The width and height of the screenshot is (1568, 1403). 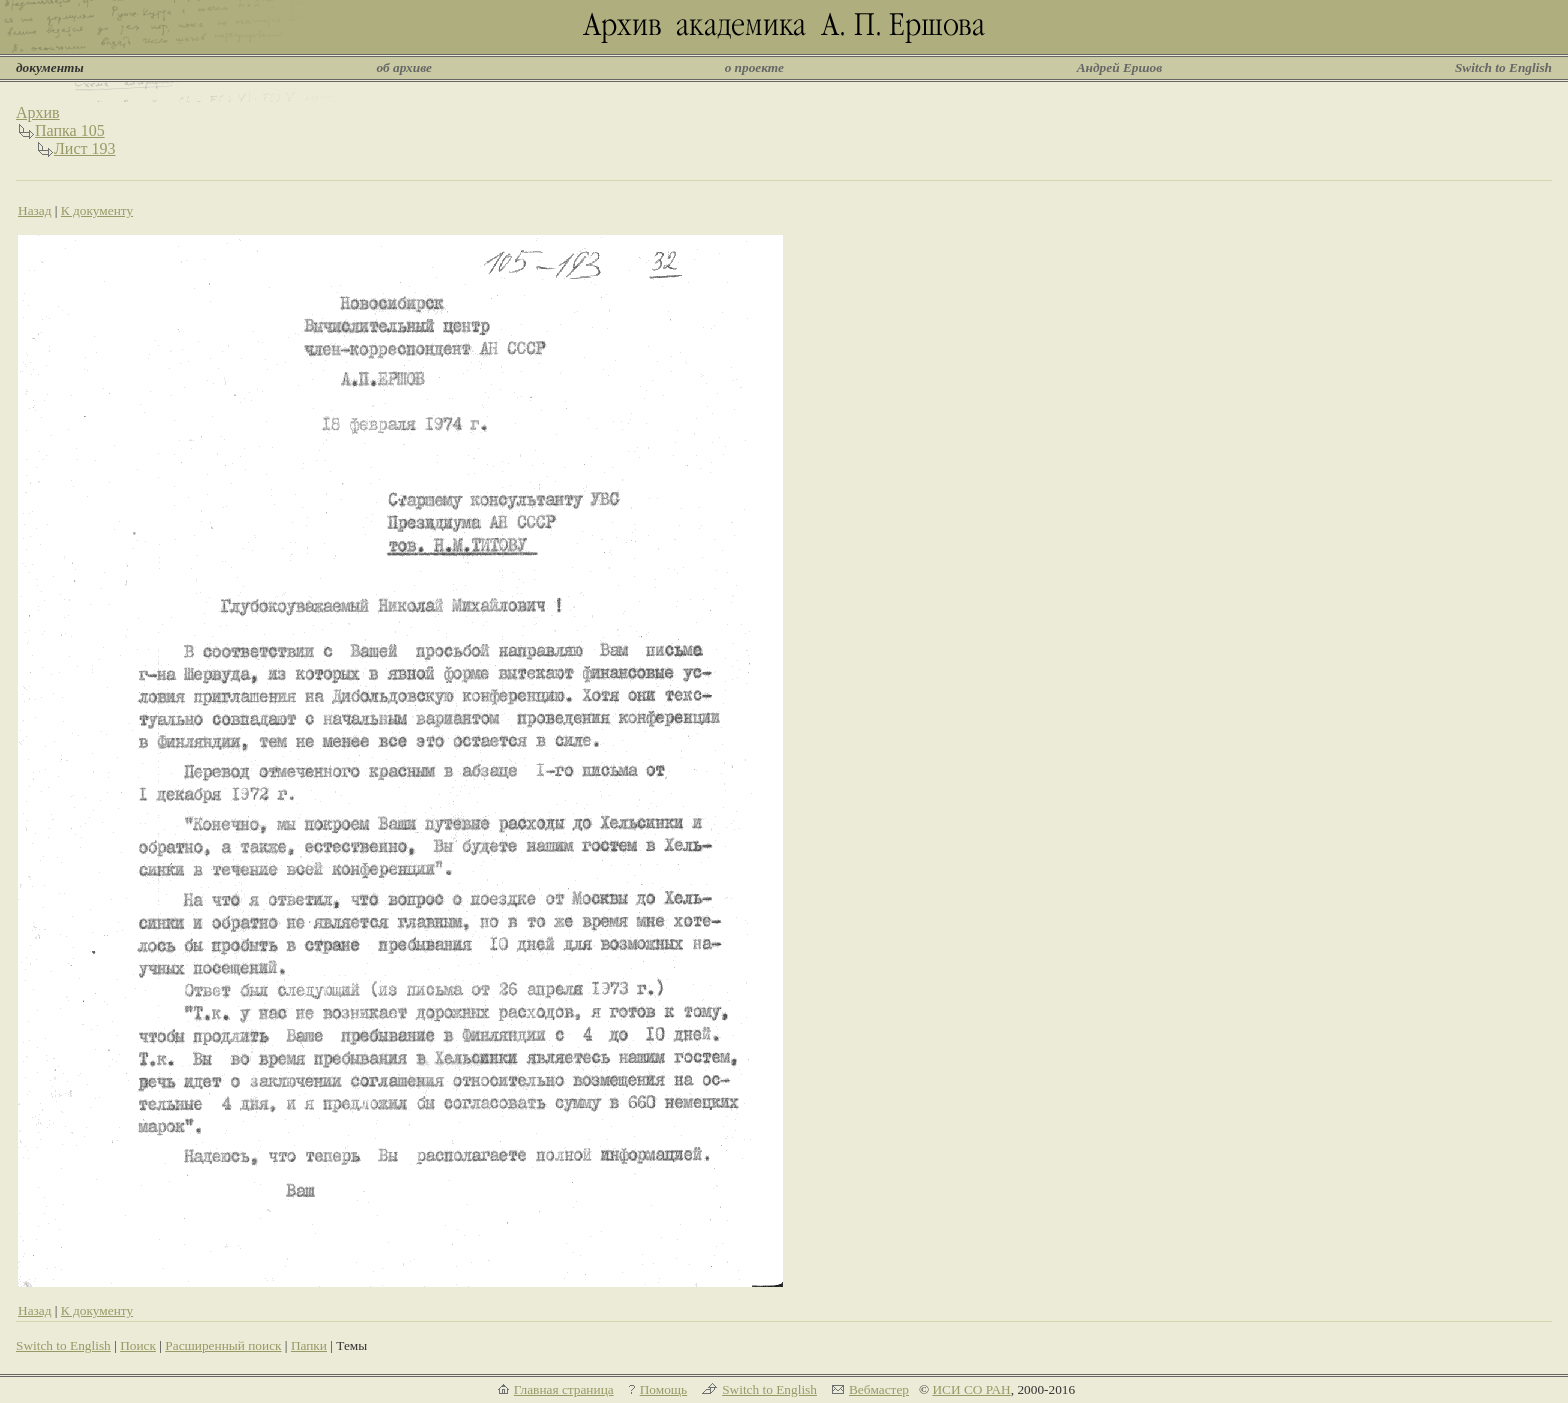 I want to click on Назад, so click(x=35, y=210).